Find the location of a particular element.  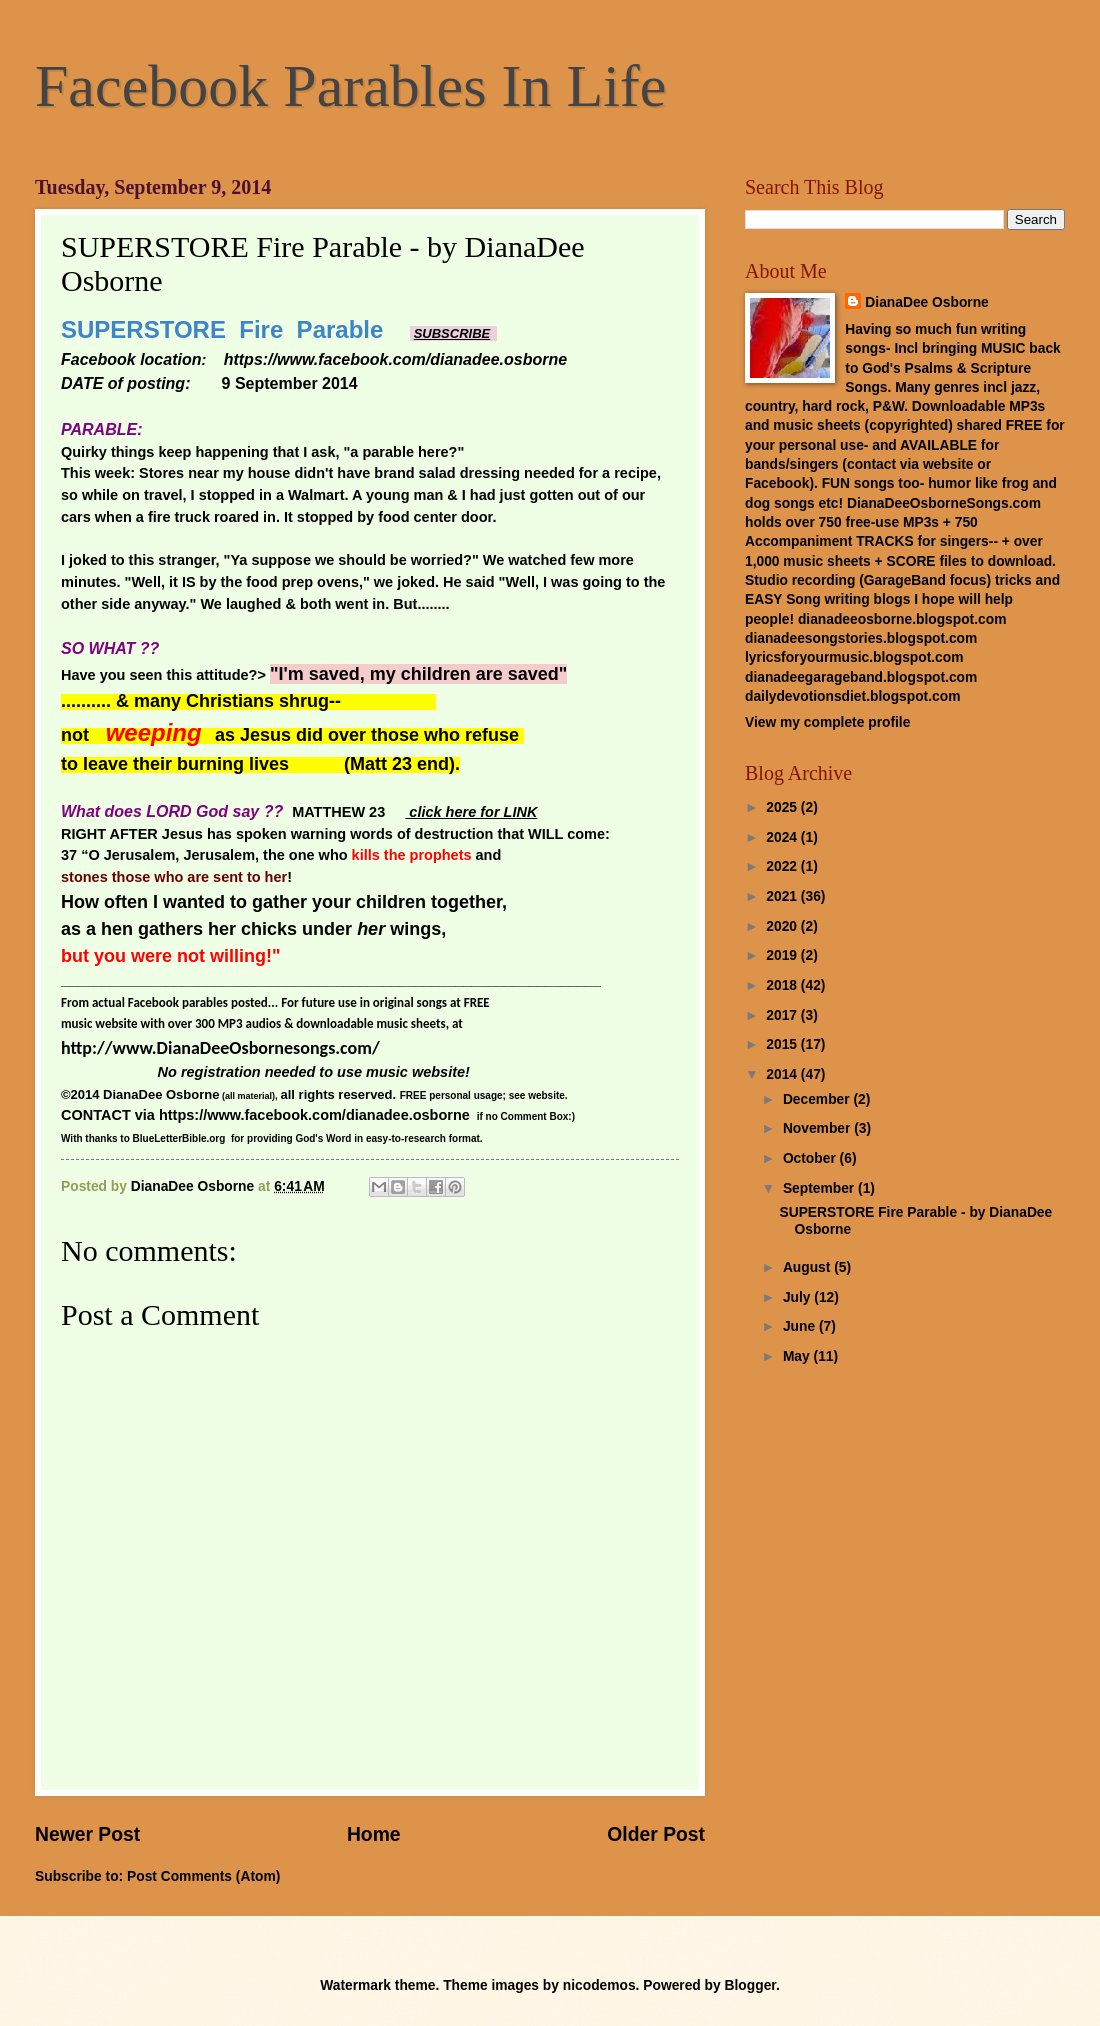

https://www.facebook.com/dianadee.osborne is located at coordinates (314, 1115).